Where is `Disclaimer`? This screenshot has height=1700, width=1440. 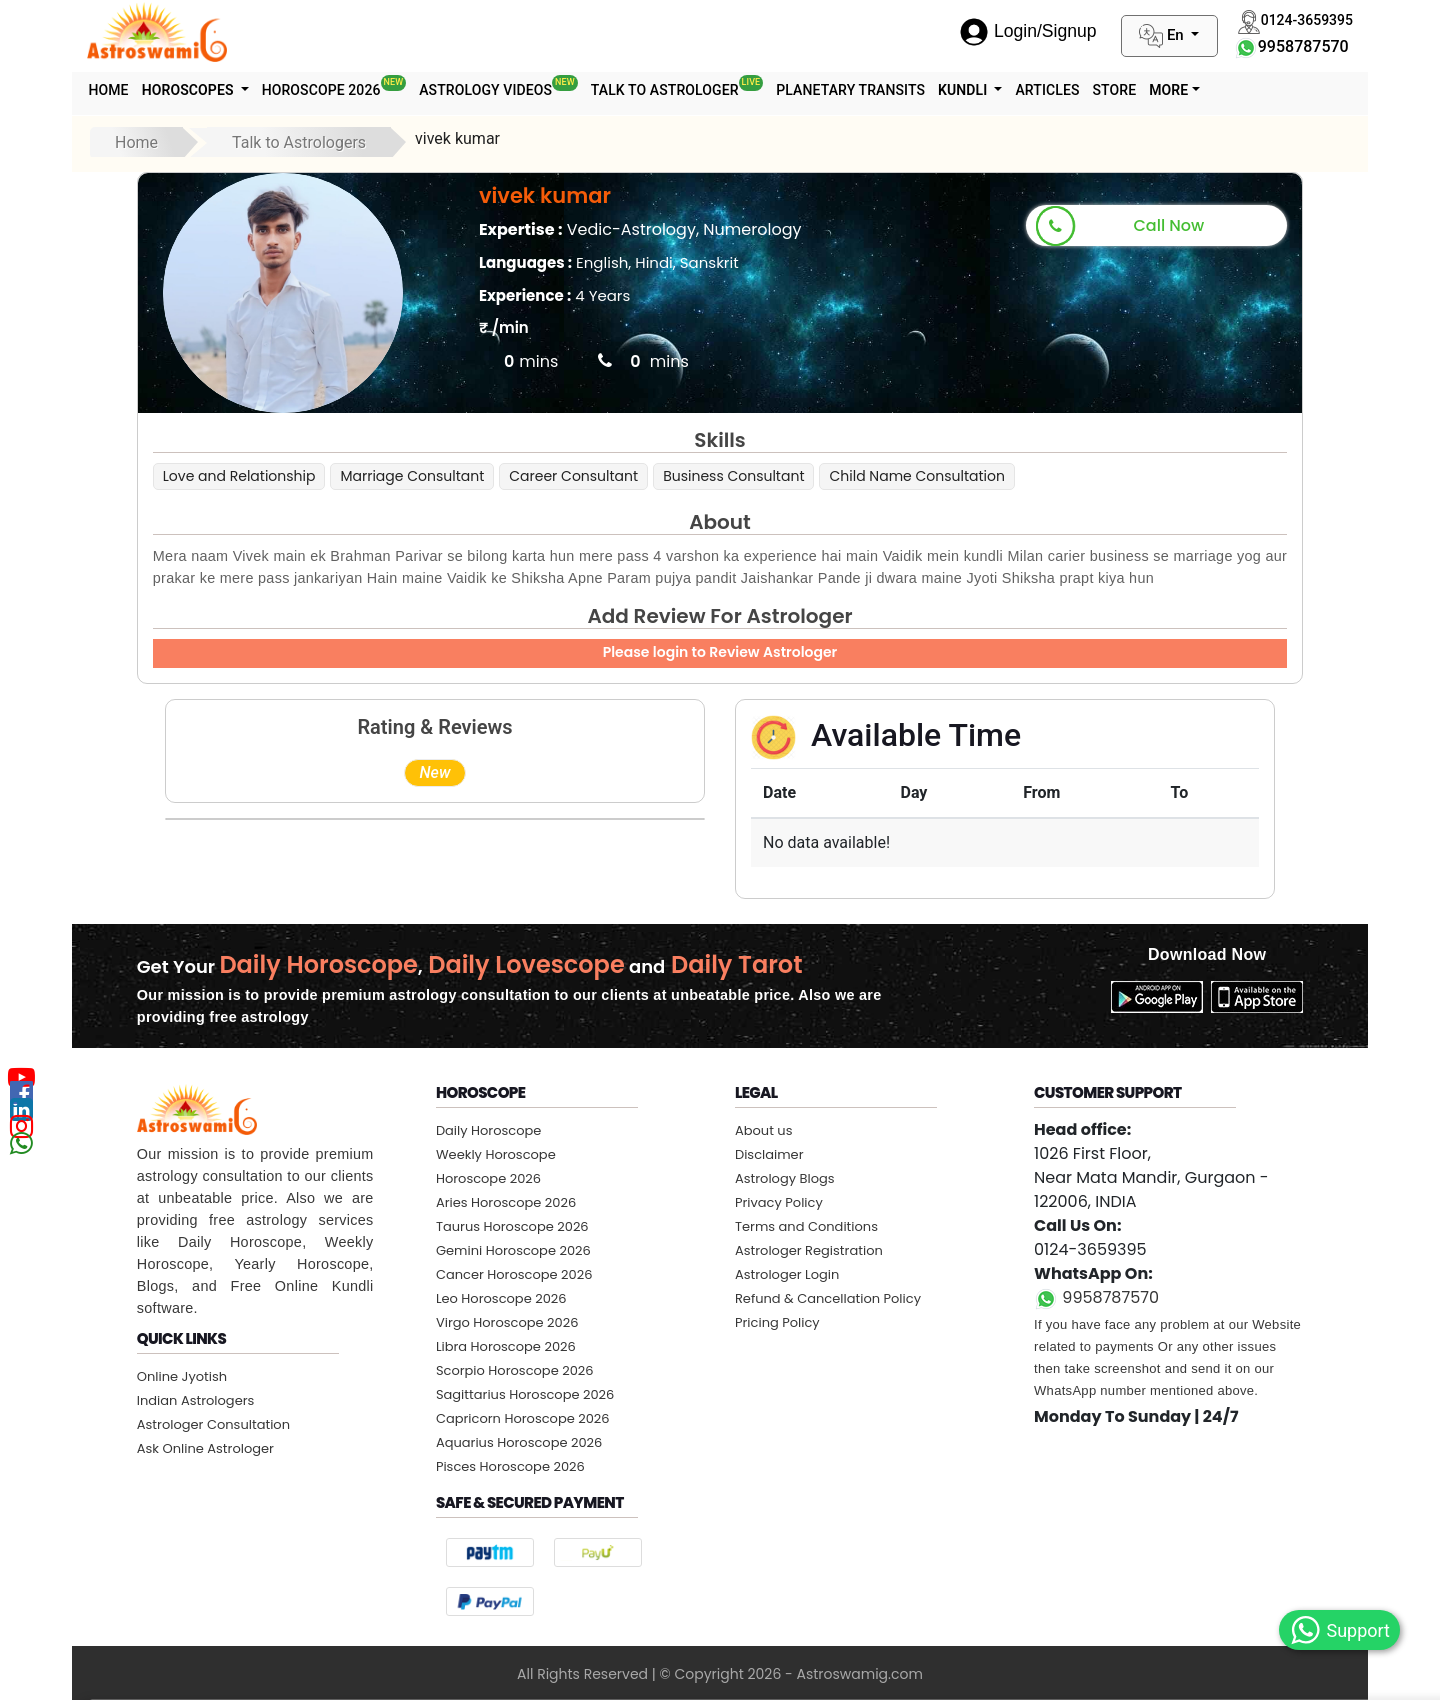
Disclaimer is located at coordinates (769, 1154).